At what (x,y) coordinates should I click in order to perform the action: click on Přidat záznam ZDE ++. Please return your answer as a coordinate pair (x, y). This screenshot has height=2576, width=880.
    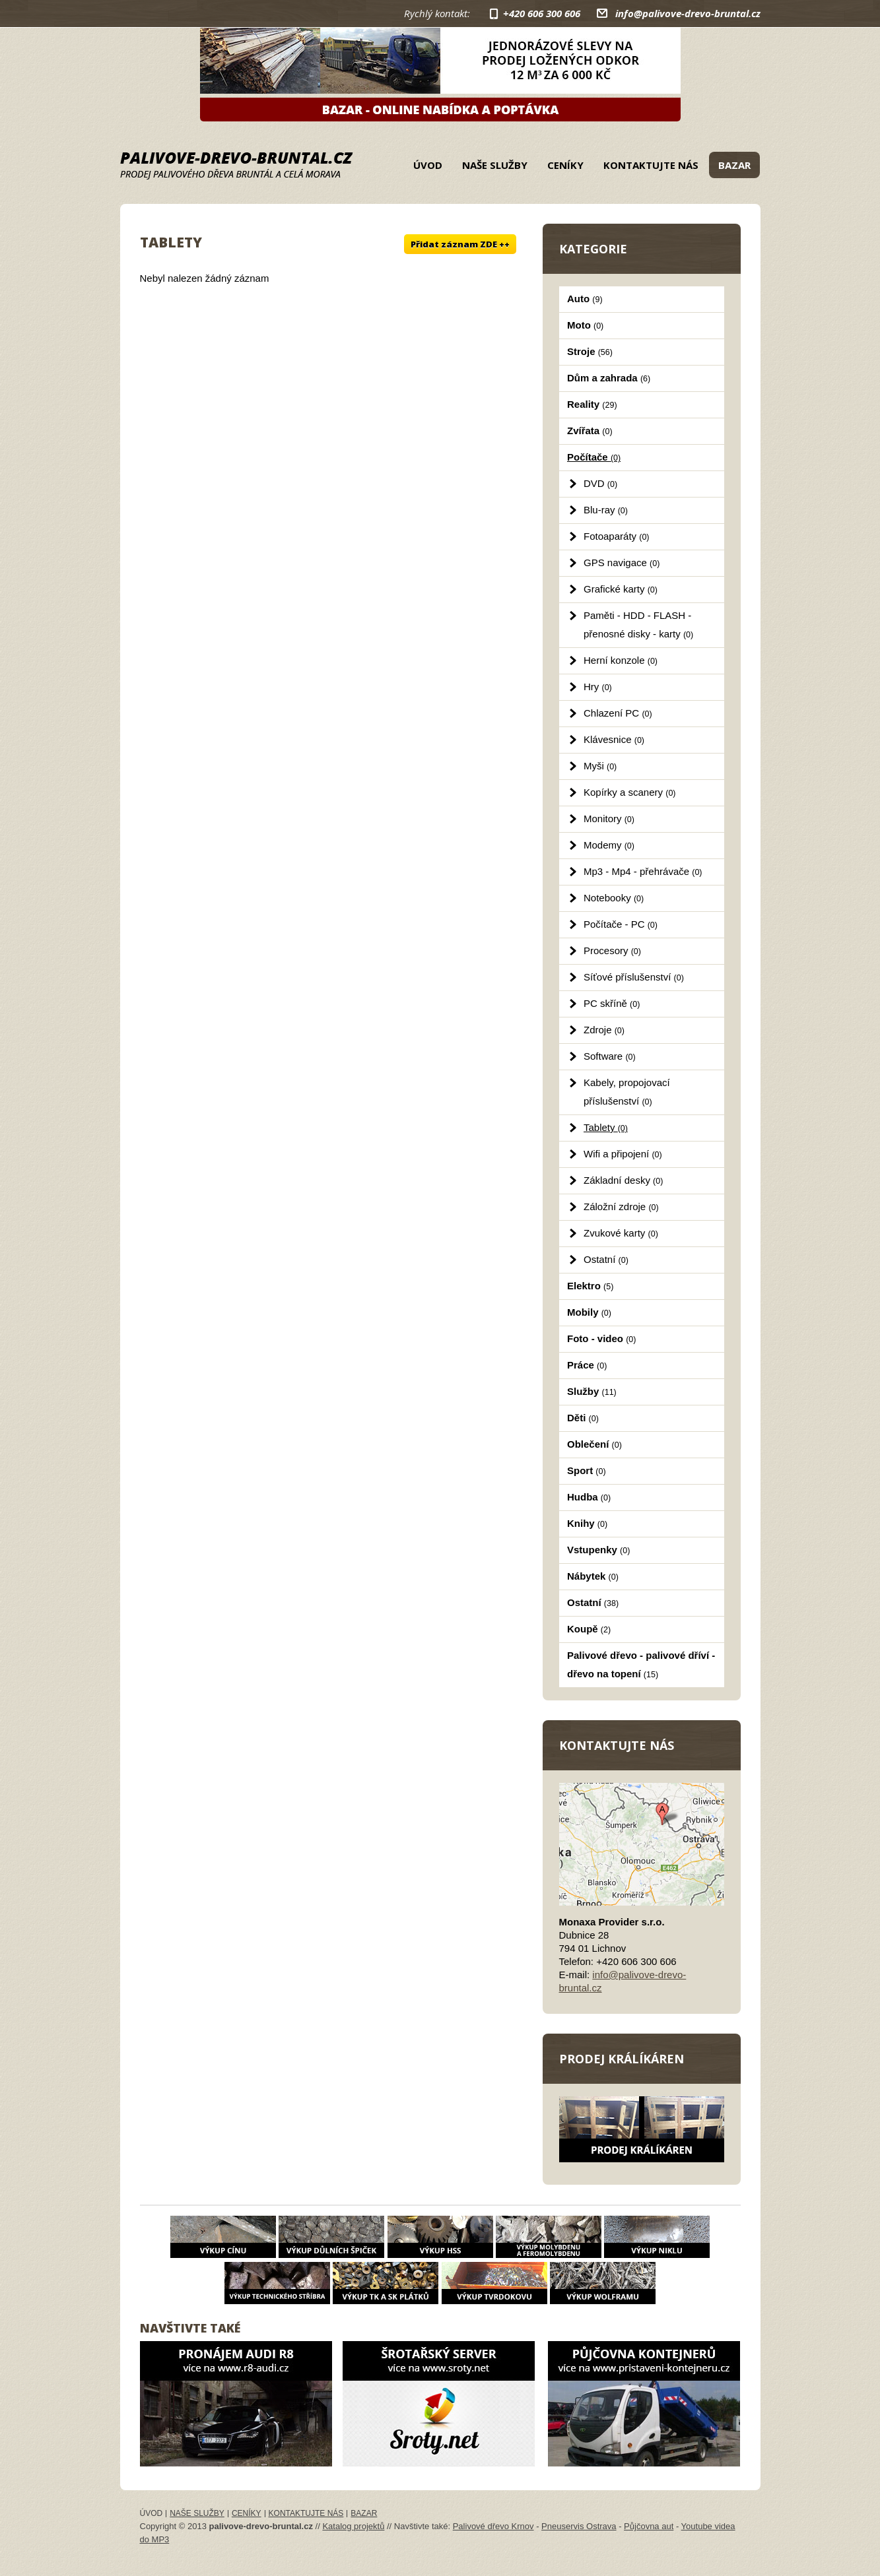
    Looking at the image, I should click on (460, 244).